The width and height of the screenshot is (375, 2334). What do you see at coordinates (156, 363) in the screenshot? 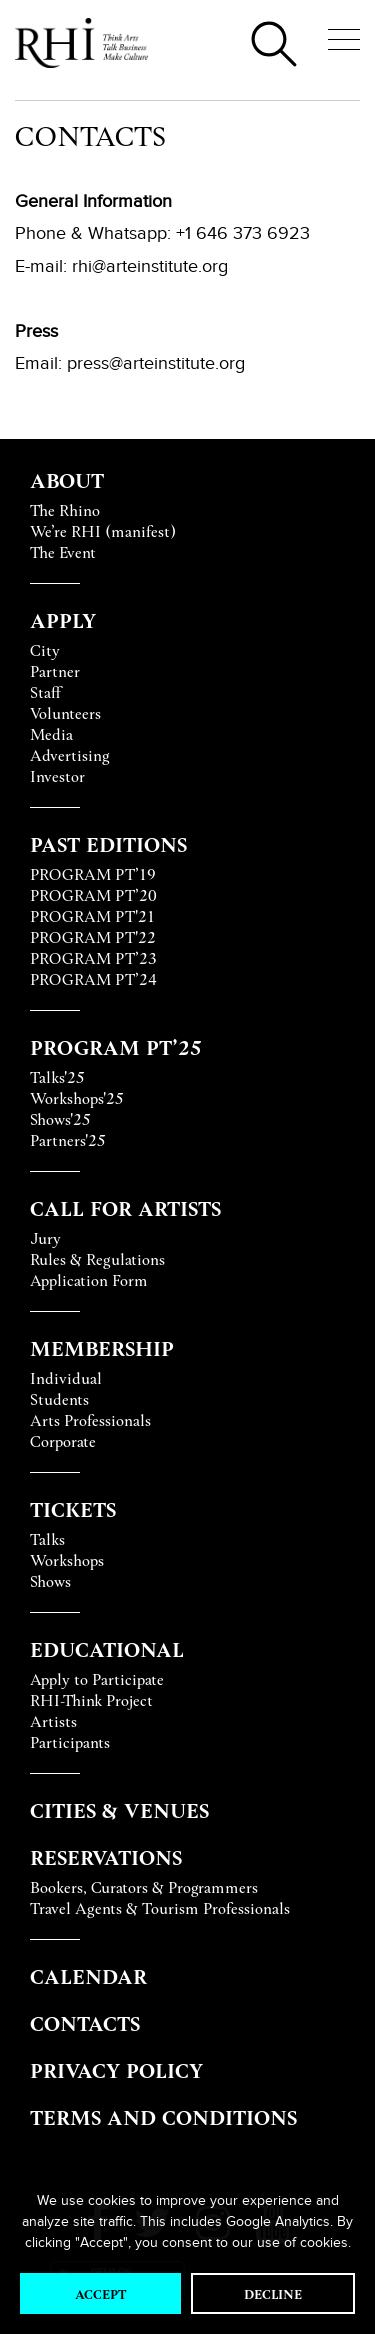
I see `press@arteinstitute.org` at bounding box center [156, 363].